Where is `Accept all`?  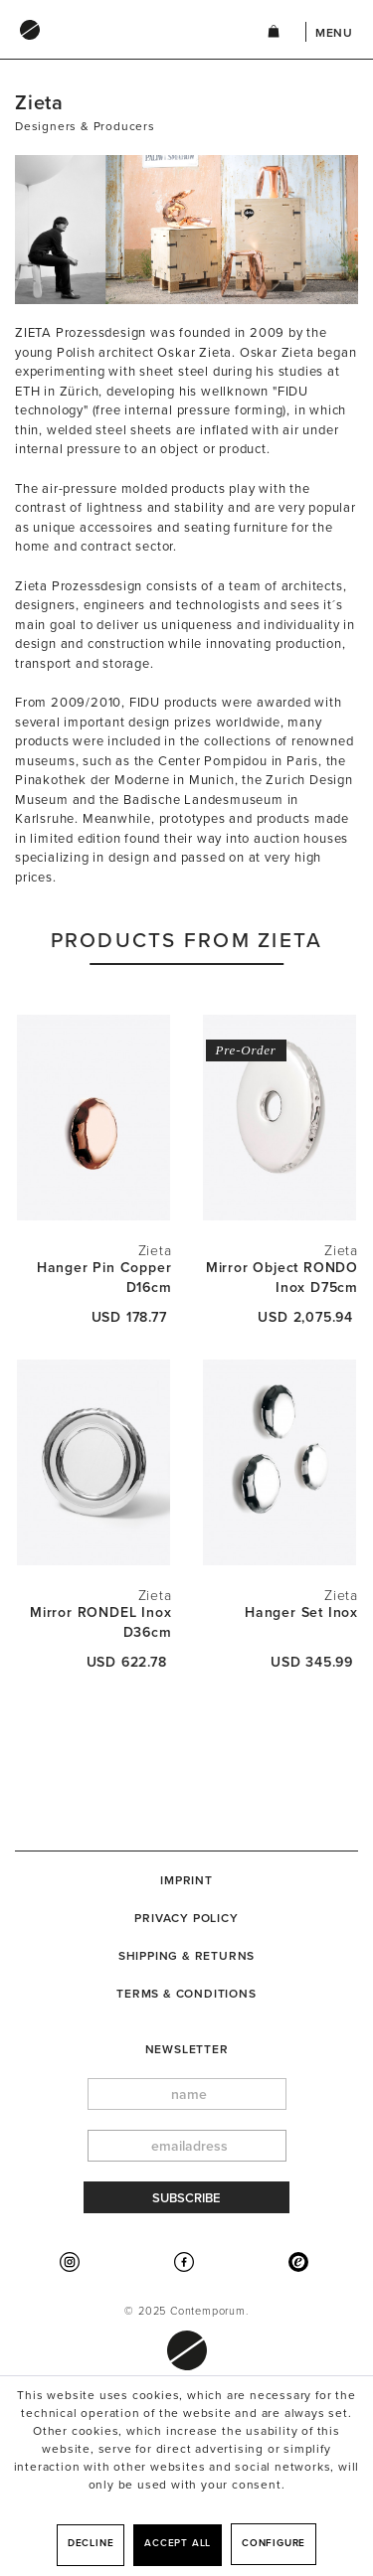
Accept all is located at coordinates (177, 2543).